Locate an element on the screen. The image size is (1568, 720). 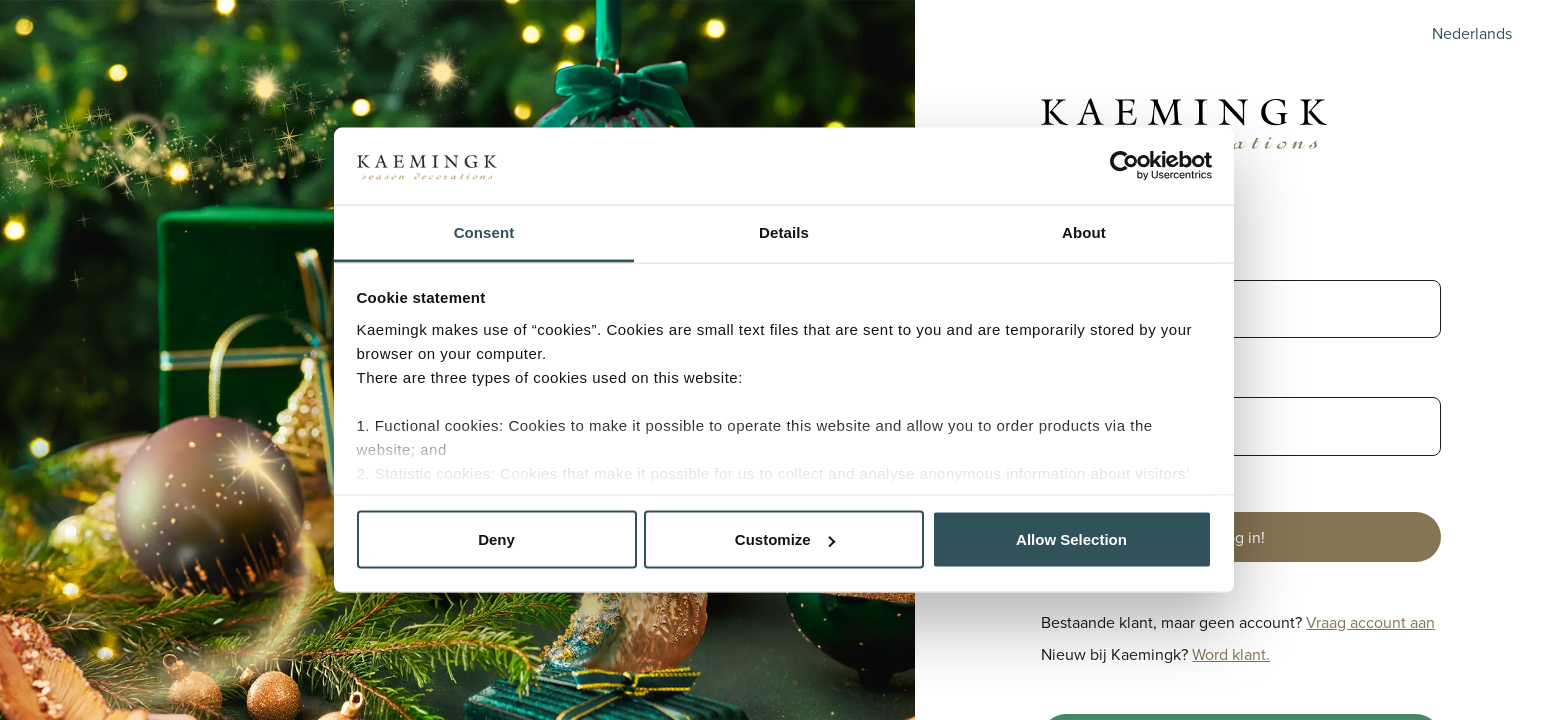
Allow Selection is located at coordinates (1071, 539).